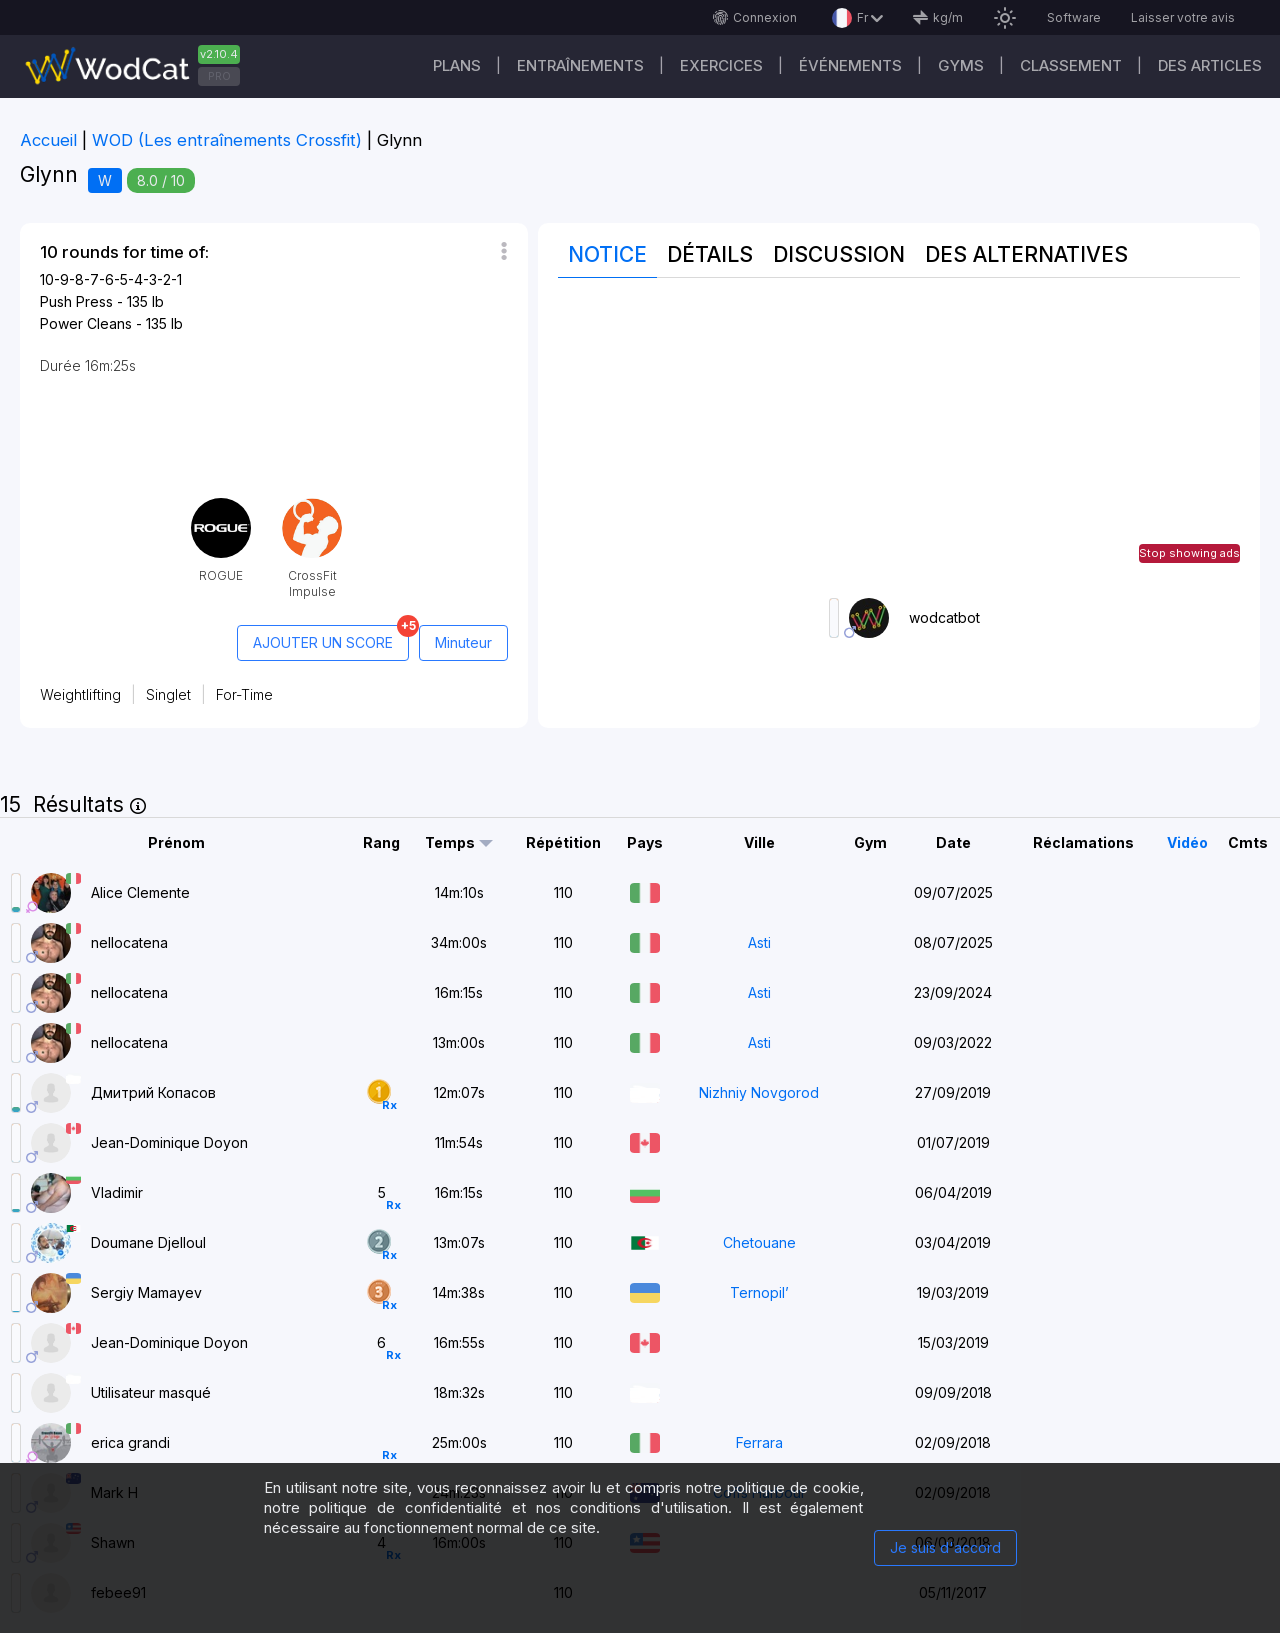 The width and height of the screenshot is (1280, 1633). What do you see at coordinates (168, 694) in the screenshot?
I see `Singlet` at bounding box center [168, 694].